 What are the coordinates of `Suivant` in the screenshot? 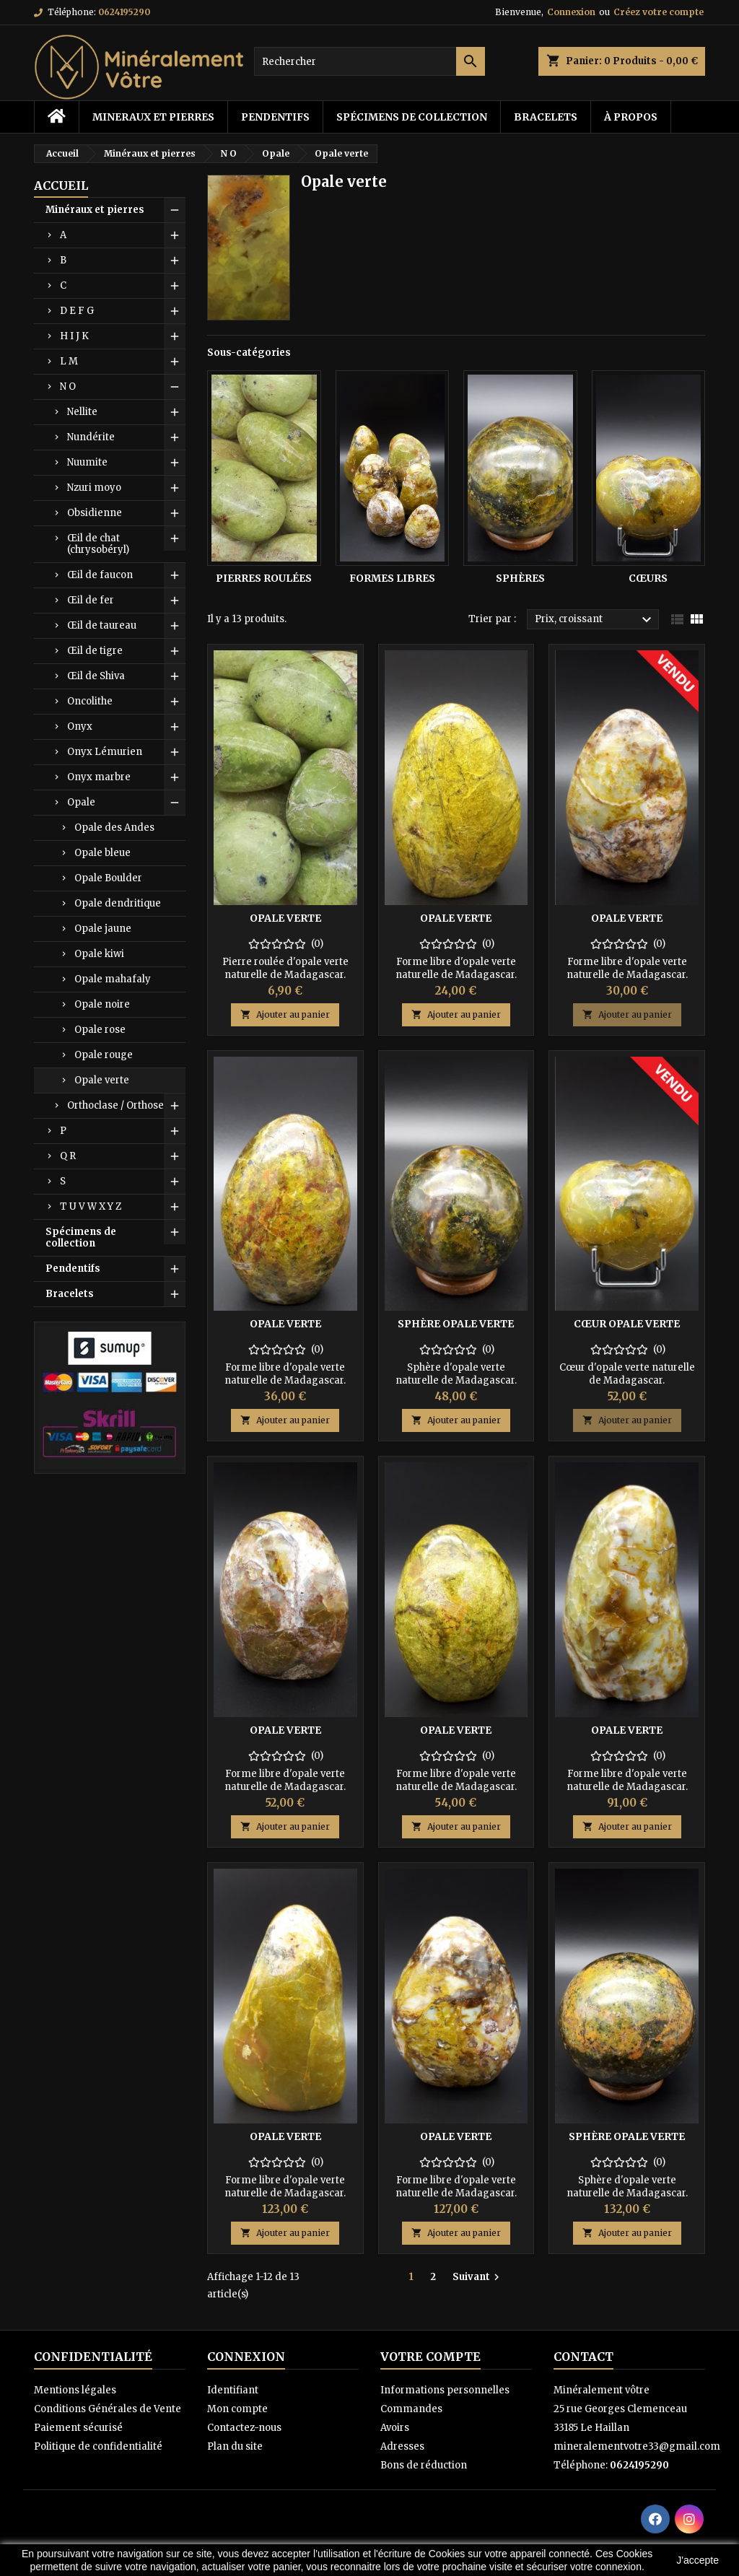 It's located at (477, 2277).